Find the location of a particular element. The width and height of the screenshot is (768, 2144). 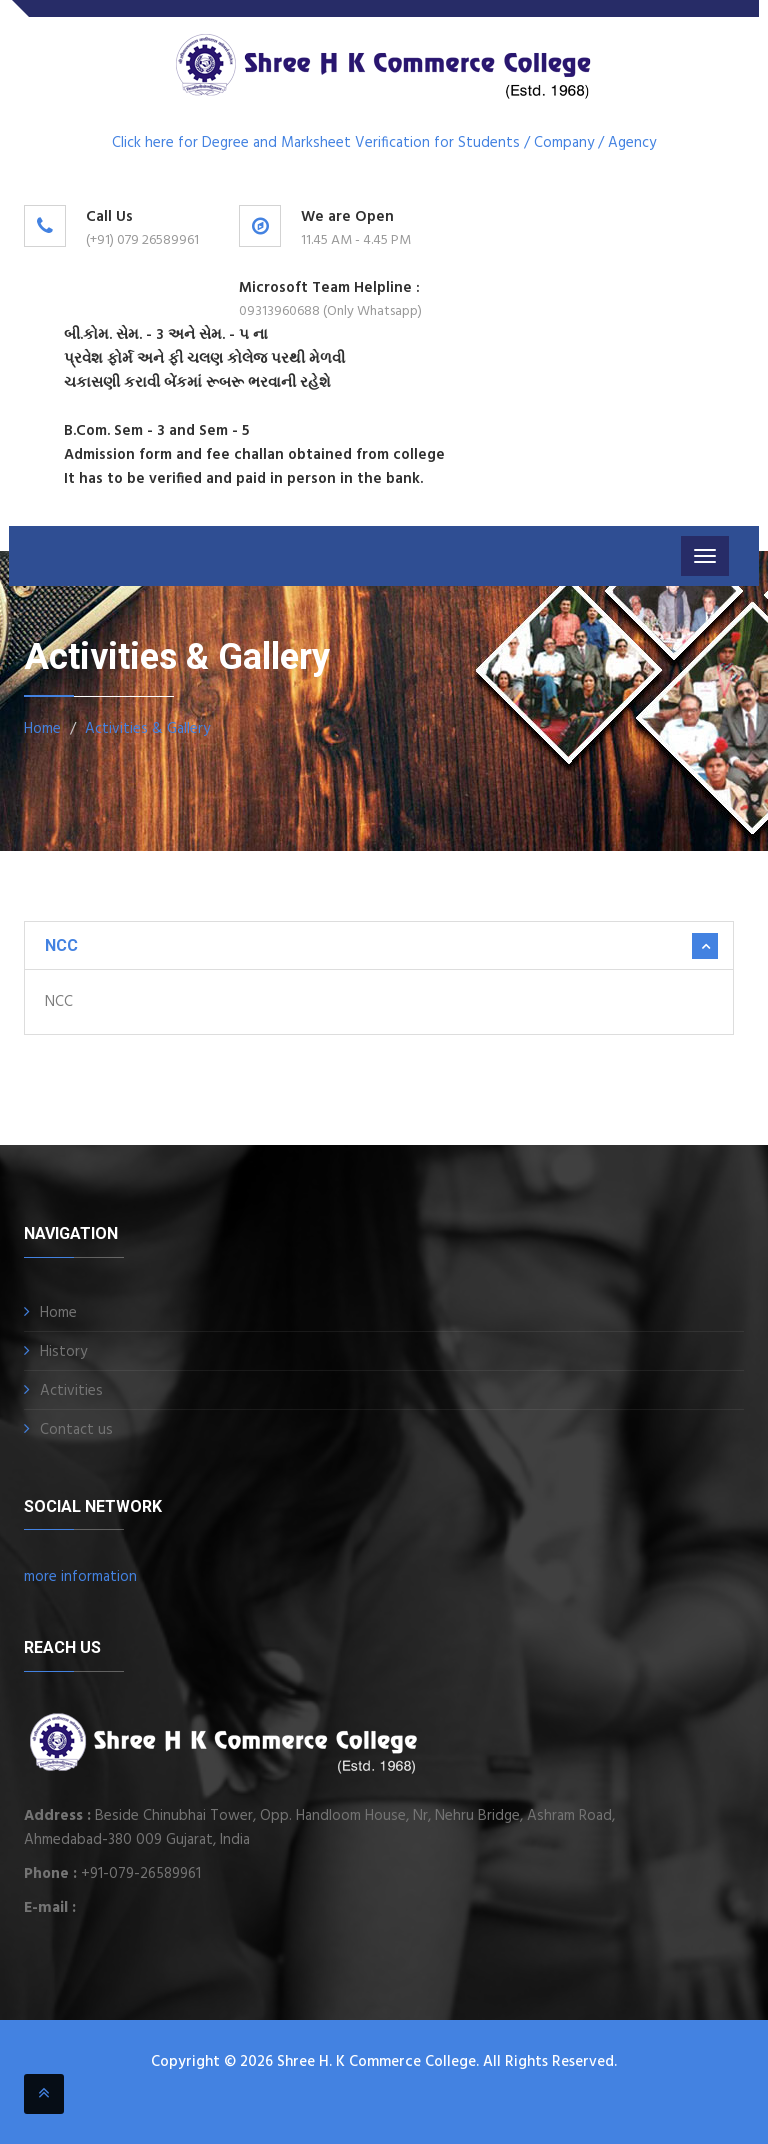

NCC is located at coordinates (61, 945).